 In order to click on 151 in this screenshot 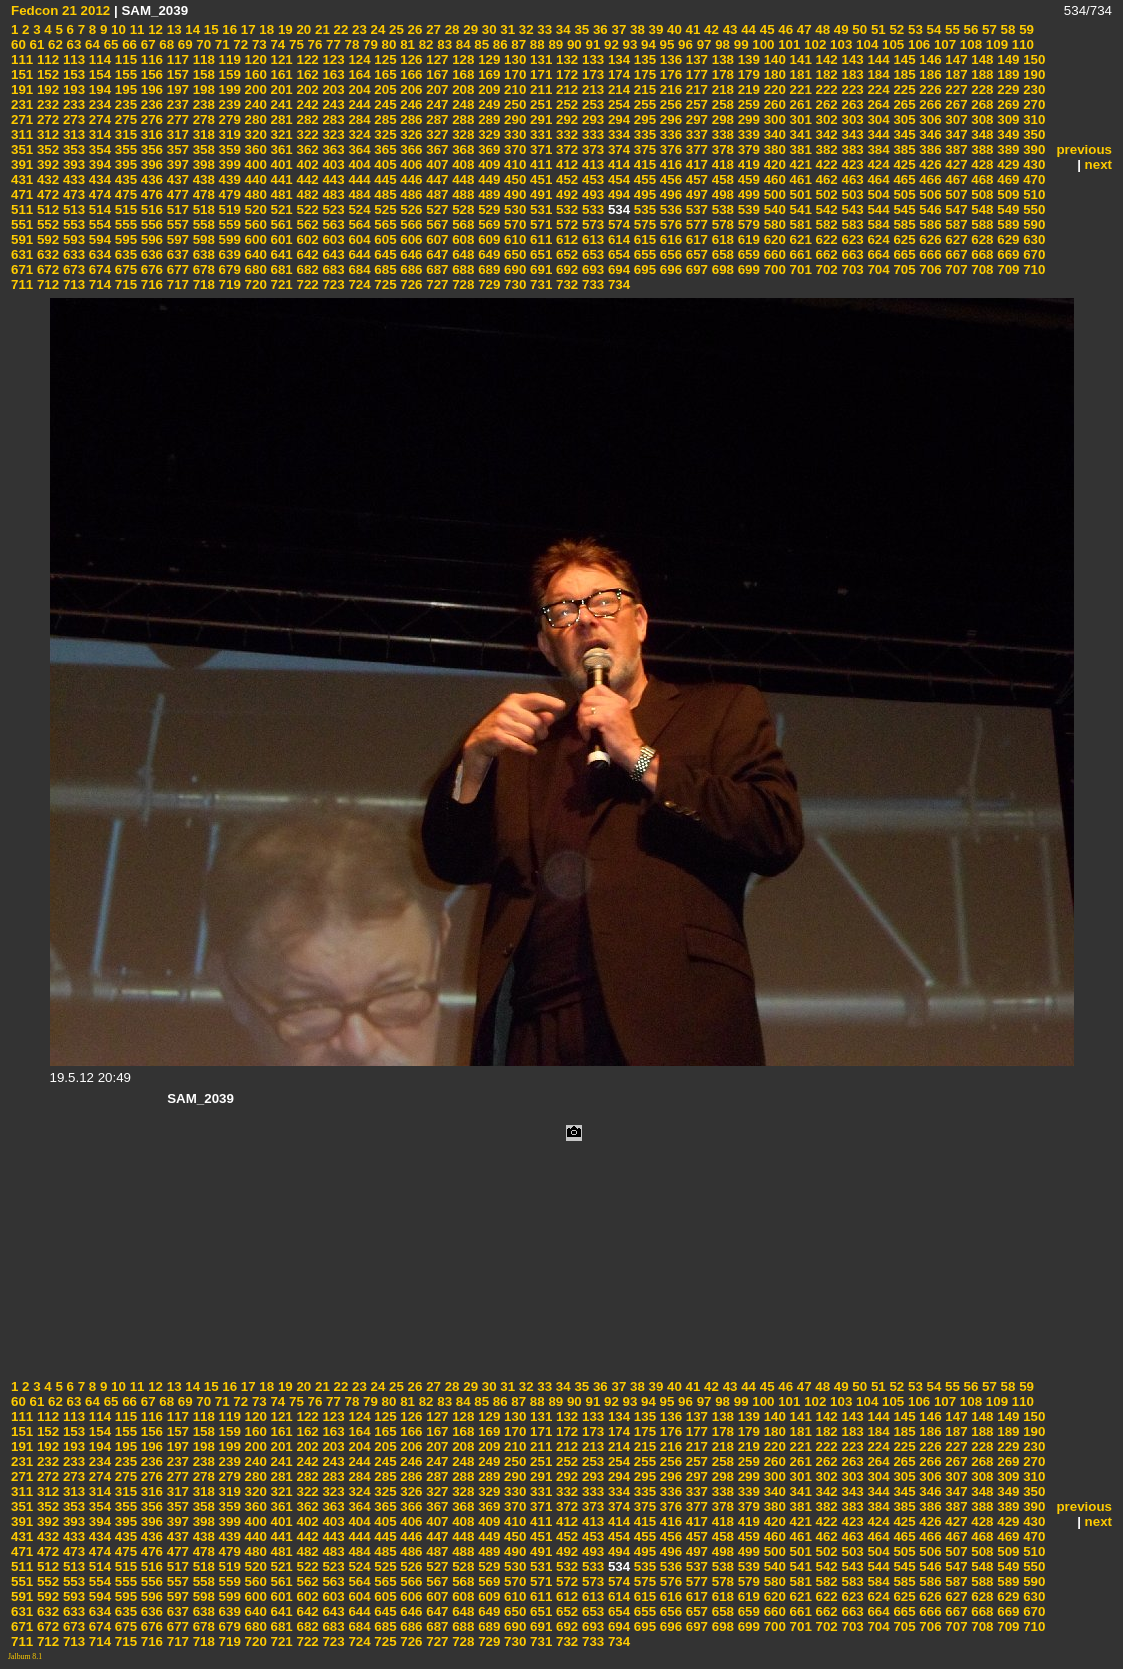, I will do `click(22, 74)`.